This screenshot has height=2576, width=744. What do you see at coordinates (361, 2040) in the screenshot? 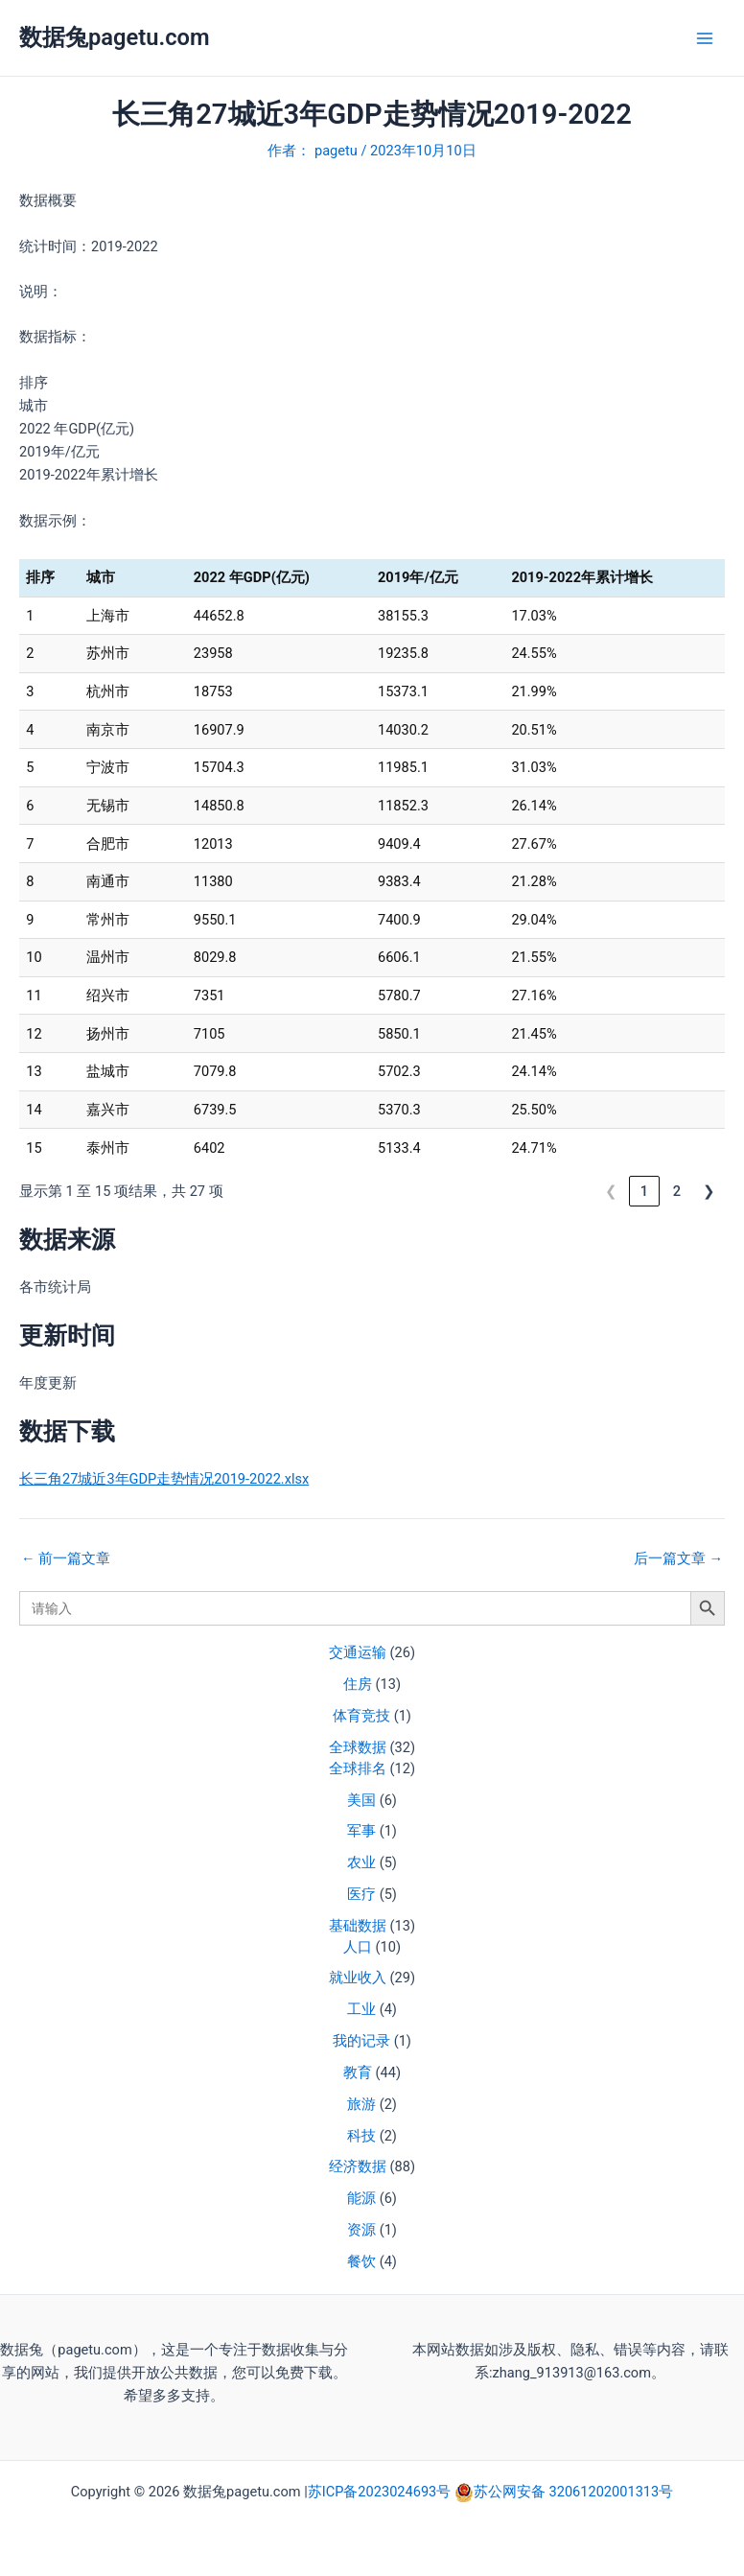
I see `我的记录` at bounding box center [361, 2040].